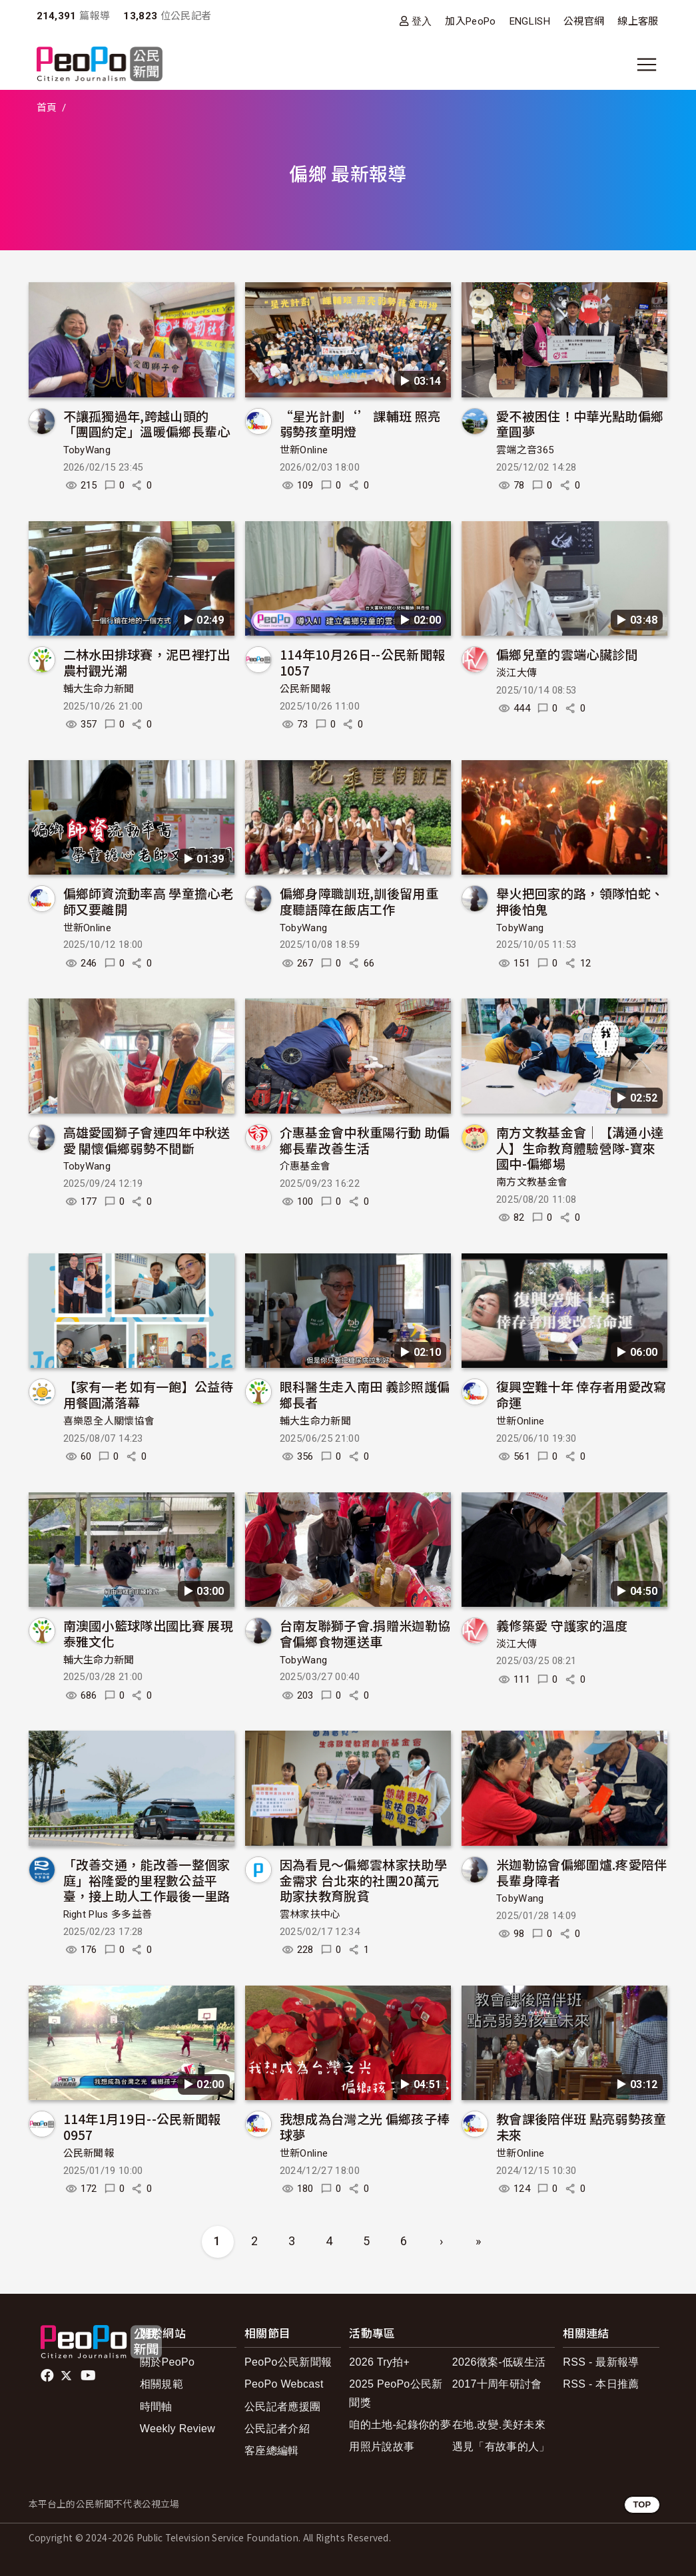 The image size is (696, 2576). Describe the element at coordinates (400, 2424) in the screenshot. I see `咱的土地-紀錄你的夢` at that location.